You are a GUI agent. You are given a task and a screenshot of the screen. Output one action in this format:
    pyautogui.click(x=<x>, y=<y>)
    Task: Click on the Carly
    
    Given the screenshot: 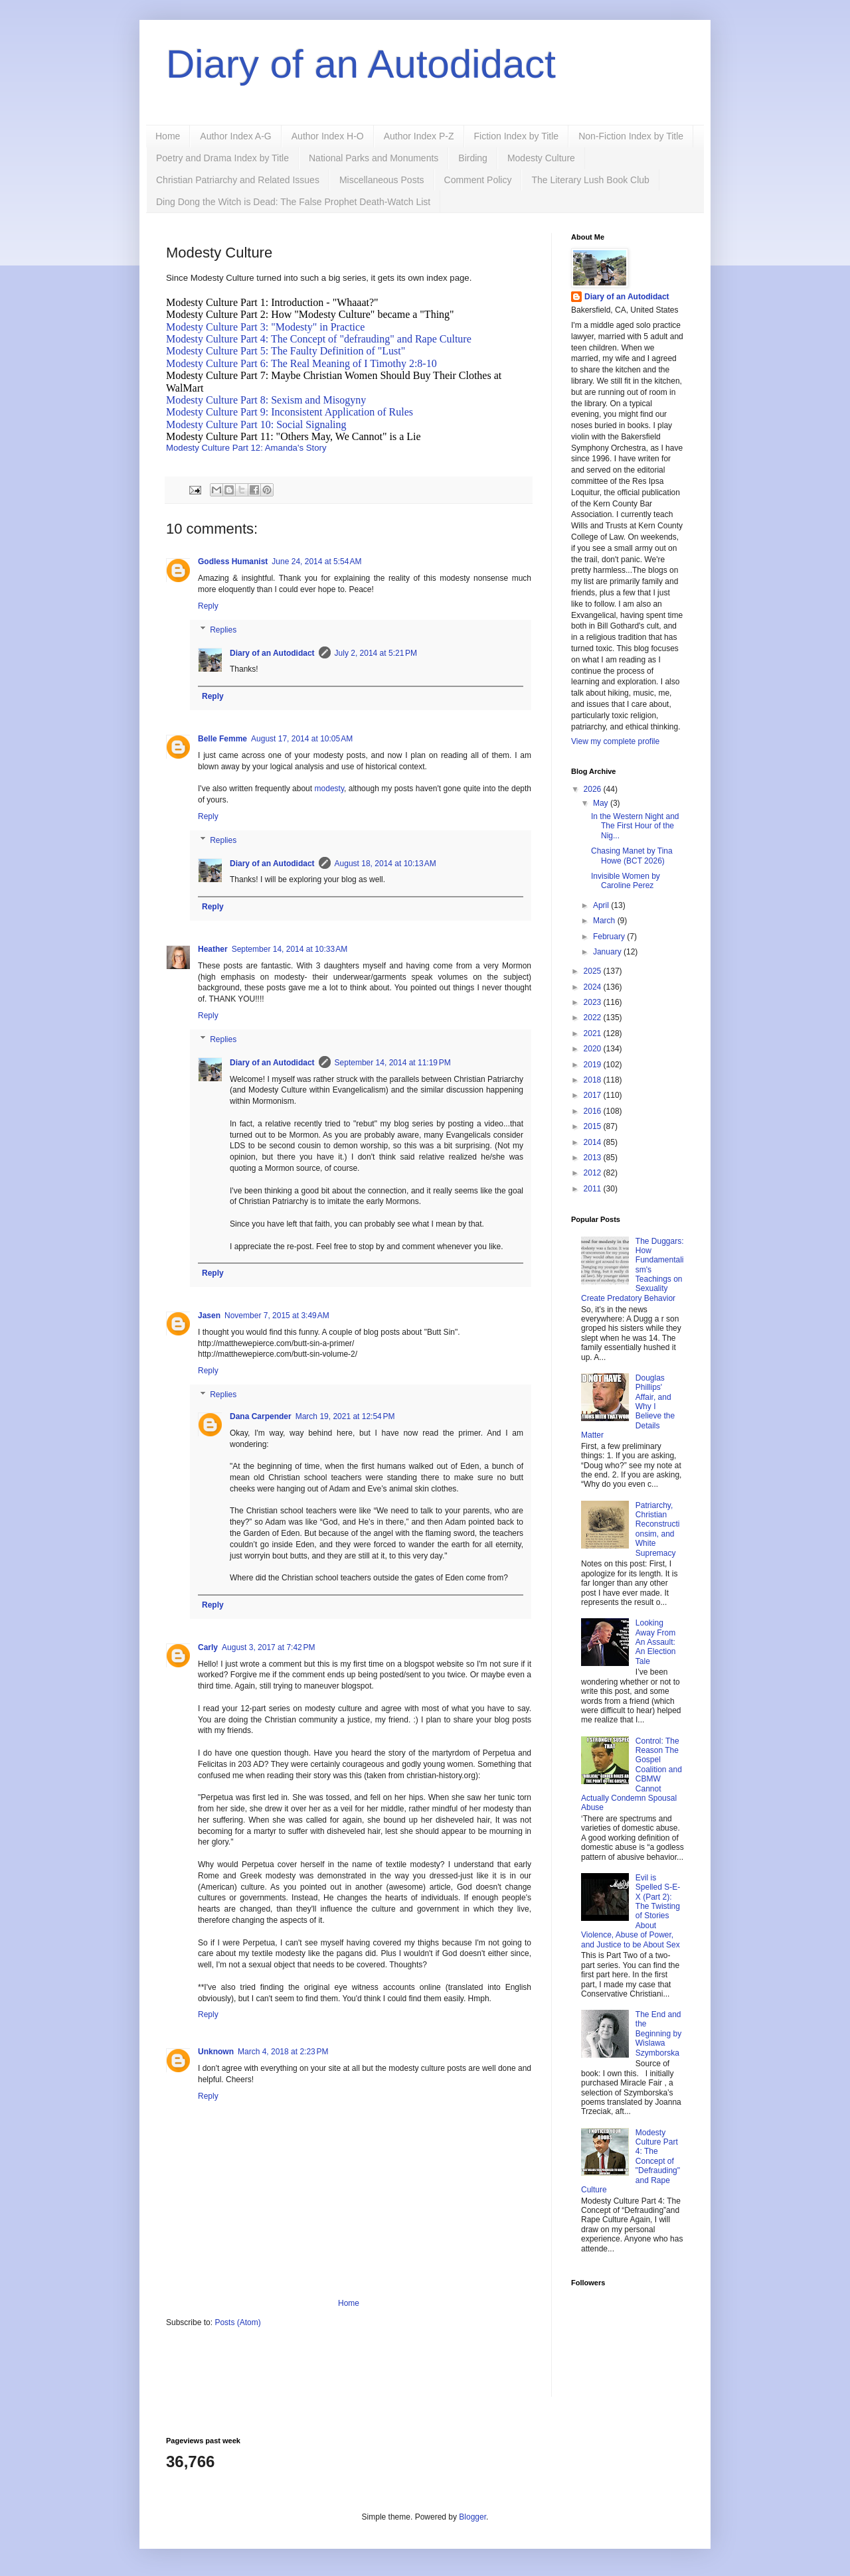 What is the action you would take?
    pyautogui.click(x=208, y=1647)
    